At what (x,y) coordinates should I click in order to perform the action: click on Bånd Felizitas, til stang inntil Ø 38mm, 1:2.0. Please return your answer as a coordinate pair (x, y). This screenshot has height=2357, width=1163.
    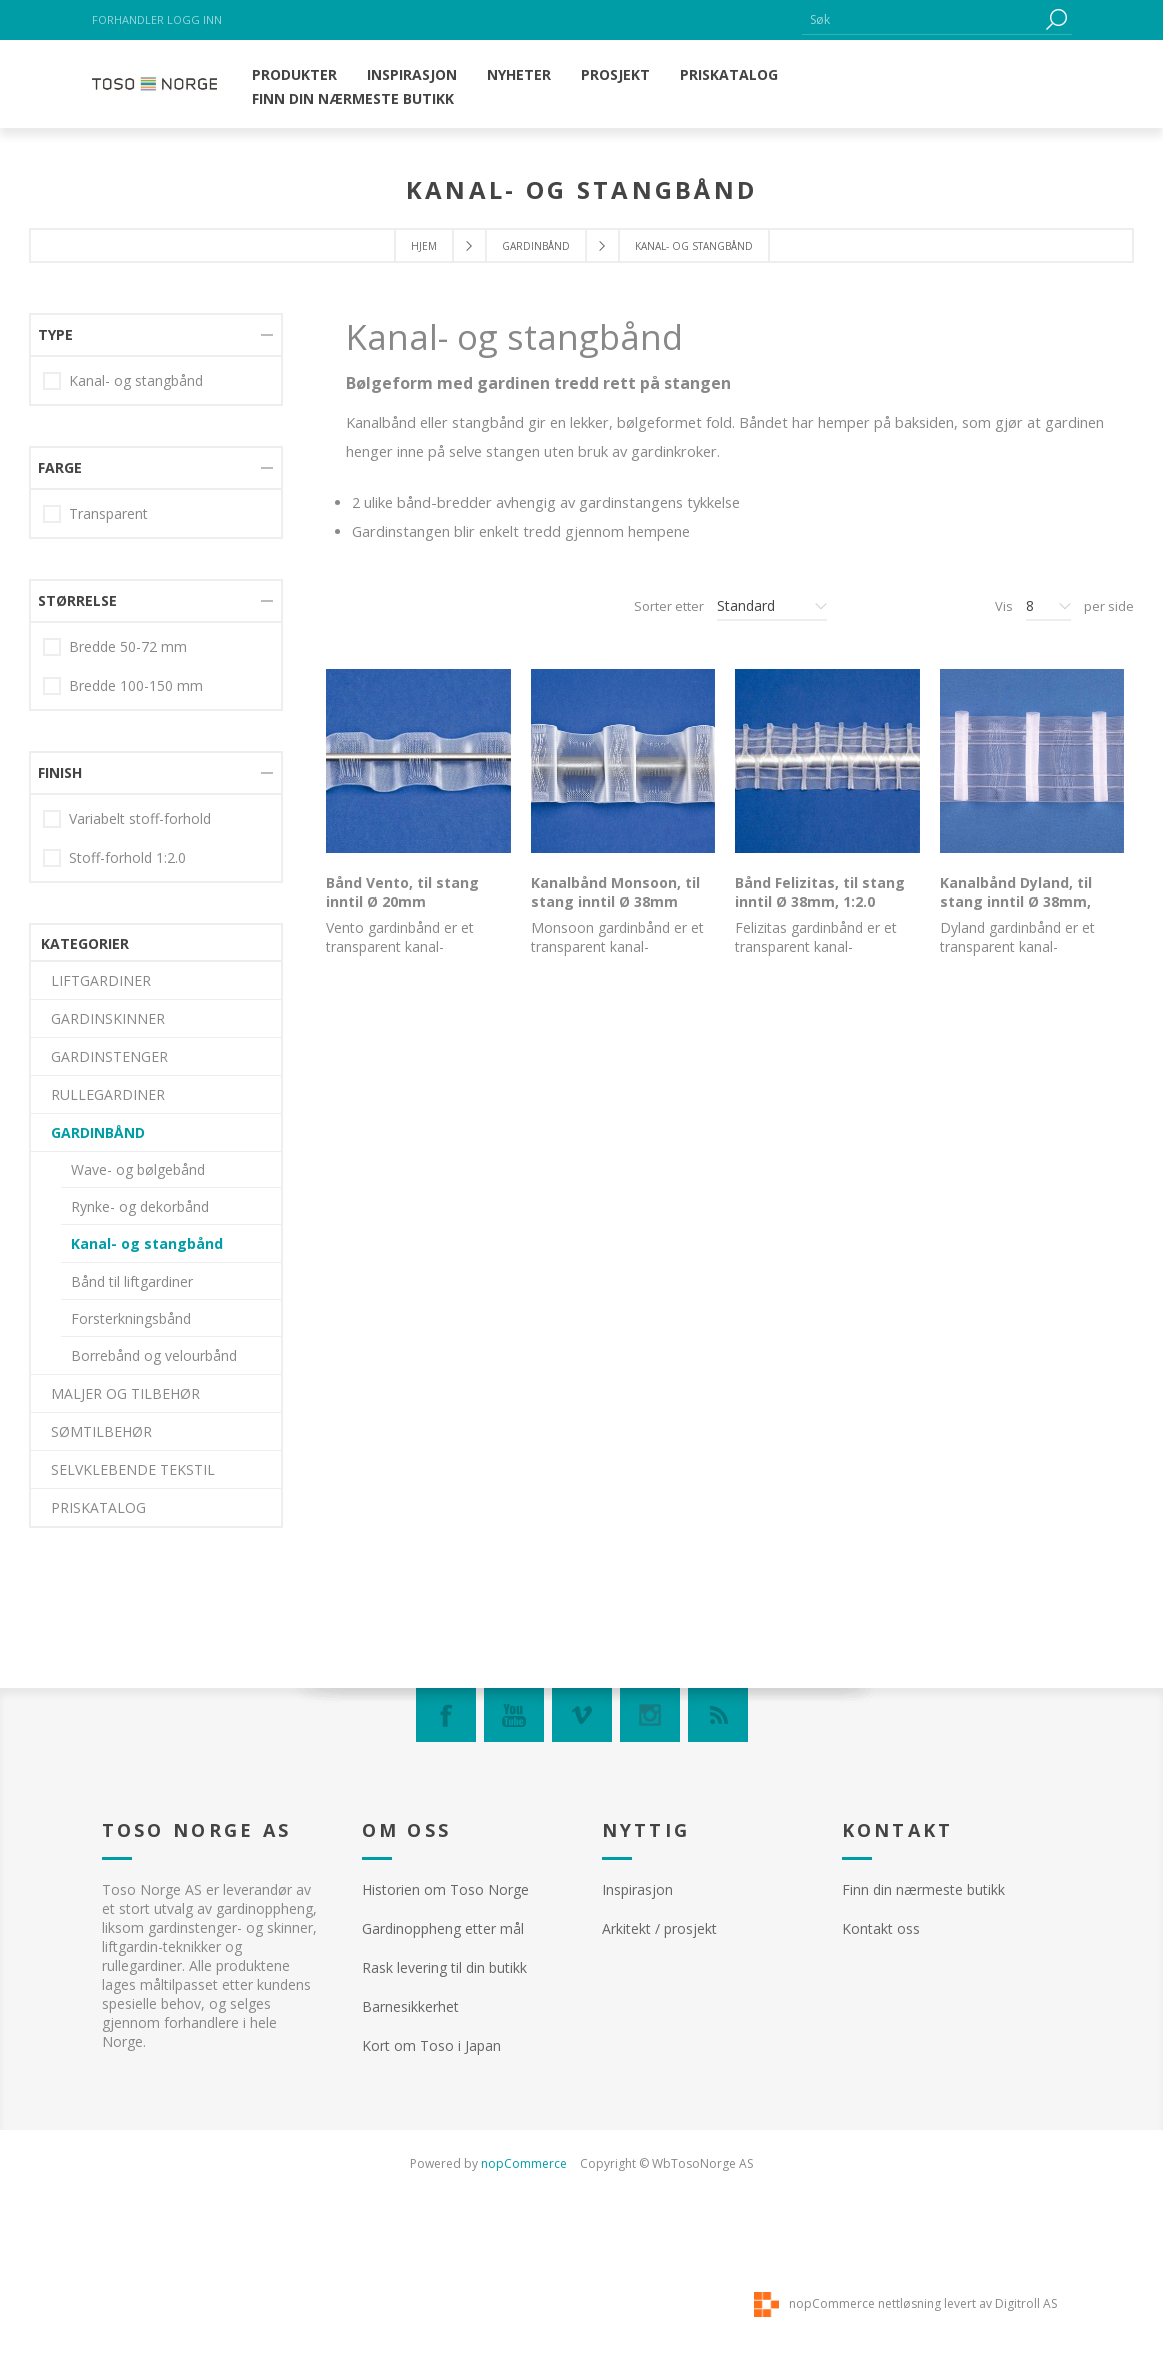
    Looking at the image, I should click on (820, 892).